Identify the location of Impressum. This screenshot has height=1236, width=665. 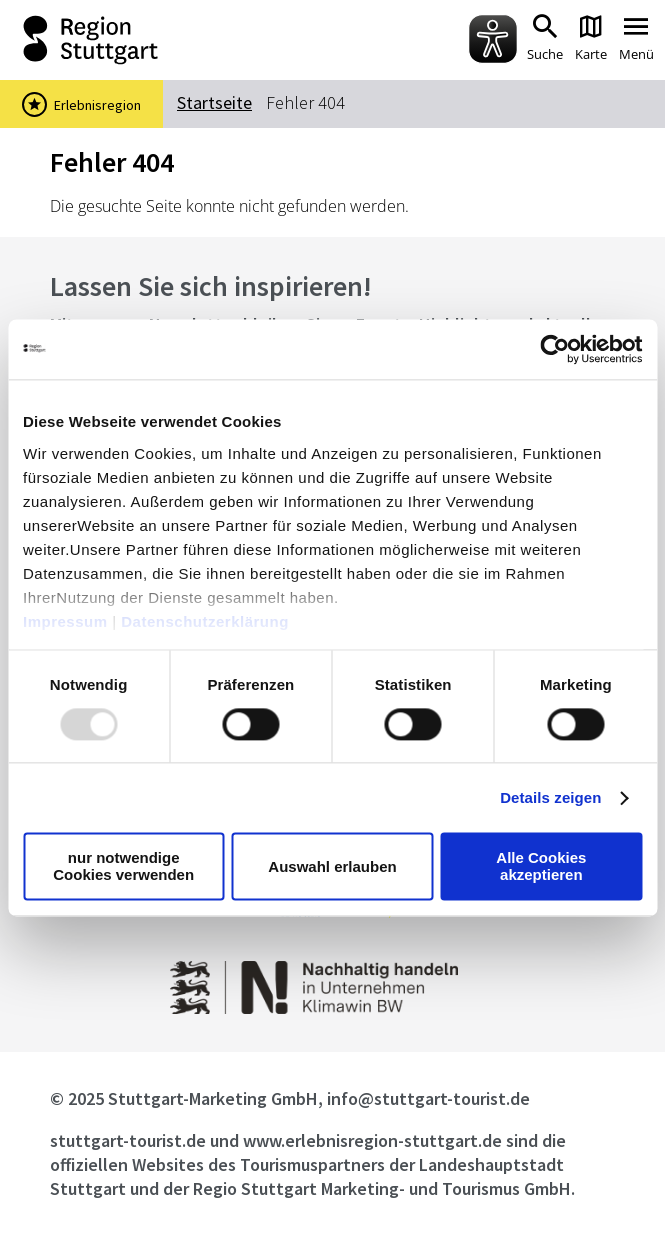
(65, 621).